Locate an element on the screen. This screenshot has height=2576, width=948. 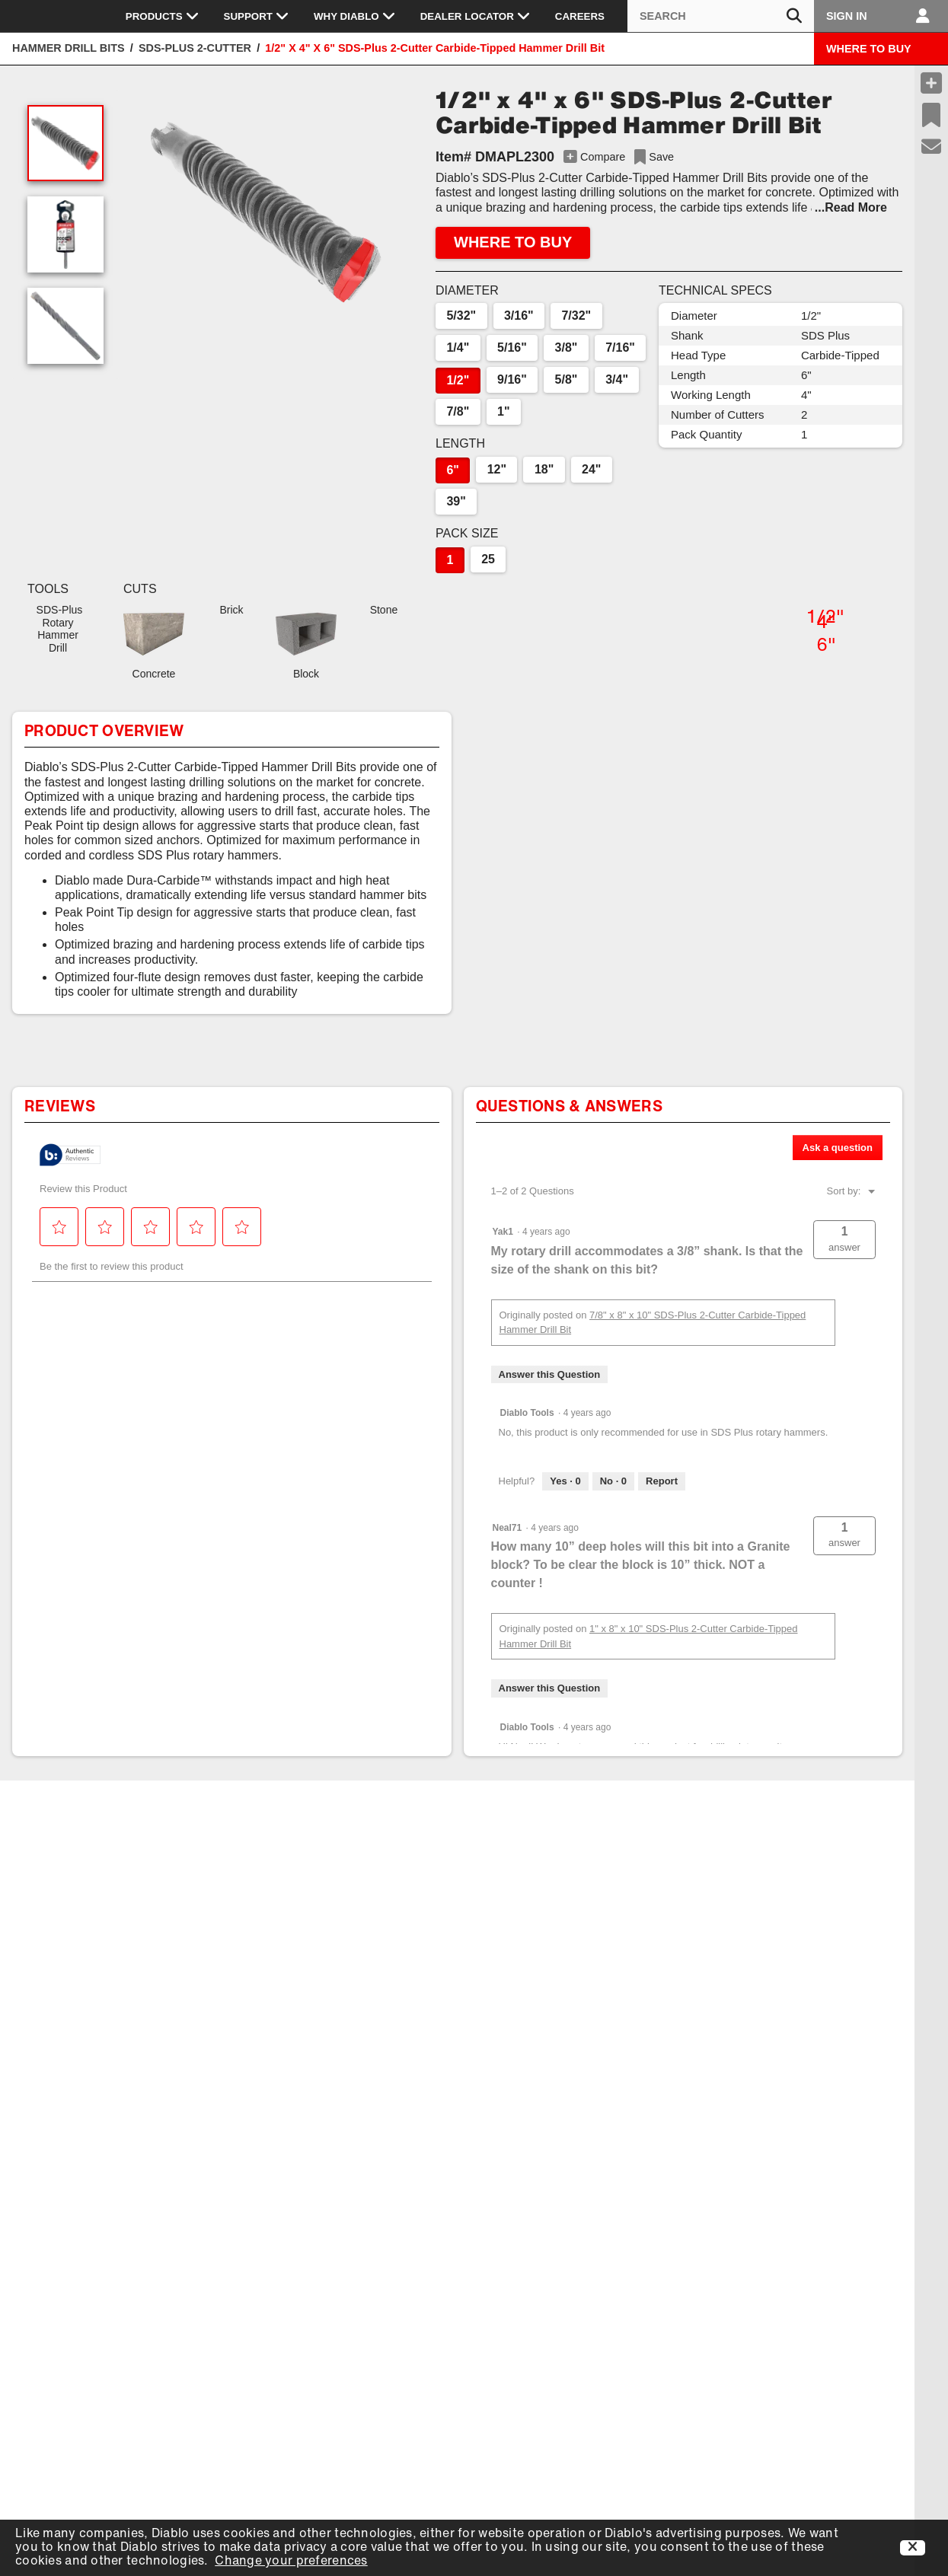
Hammer Drill Bits is located at coordinates (68, 48).